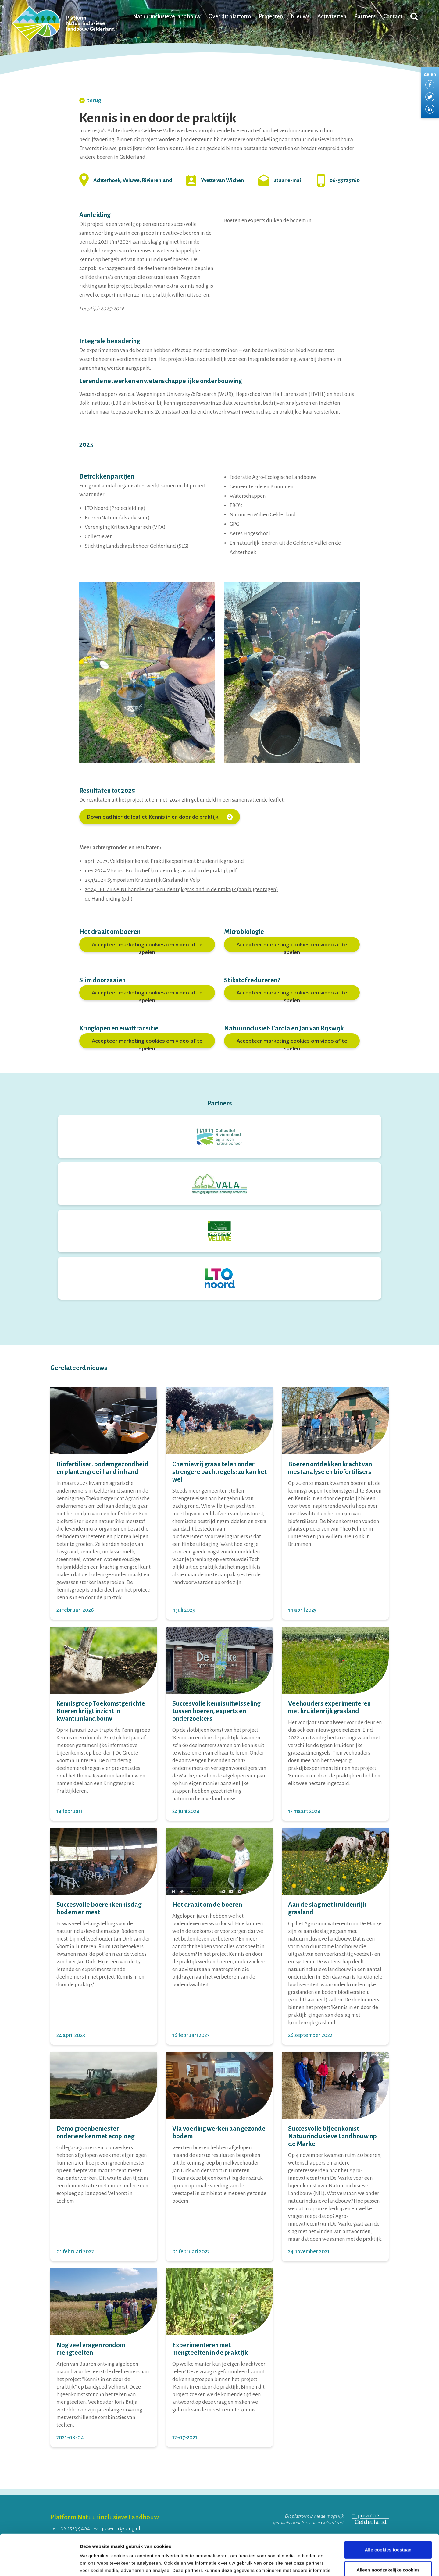 The height and width of the screenshot is (2576, 439). I want to click on Accepteer marketing cookies om video af te spelen, so click(147, 946).